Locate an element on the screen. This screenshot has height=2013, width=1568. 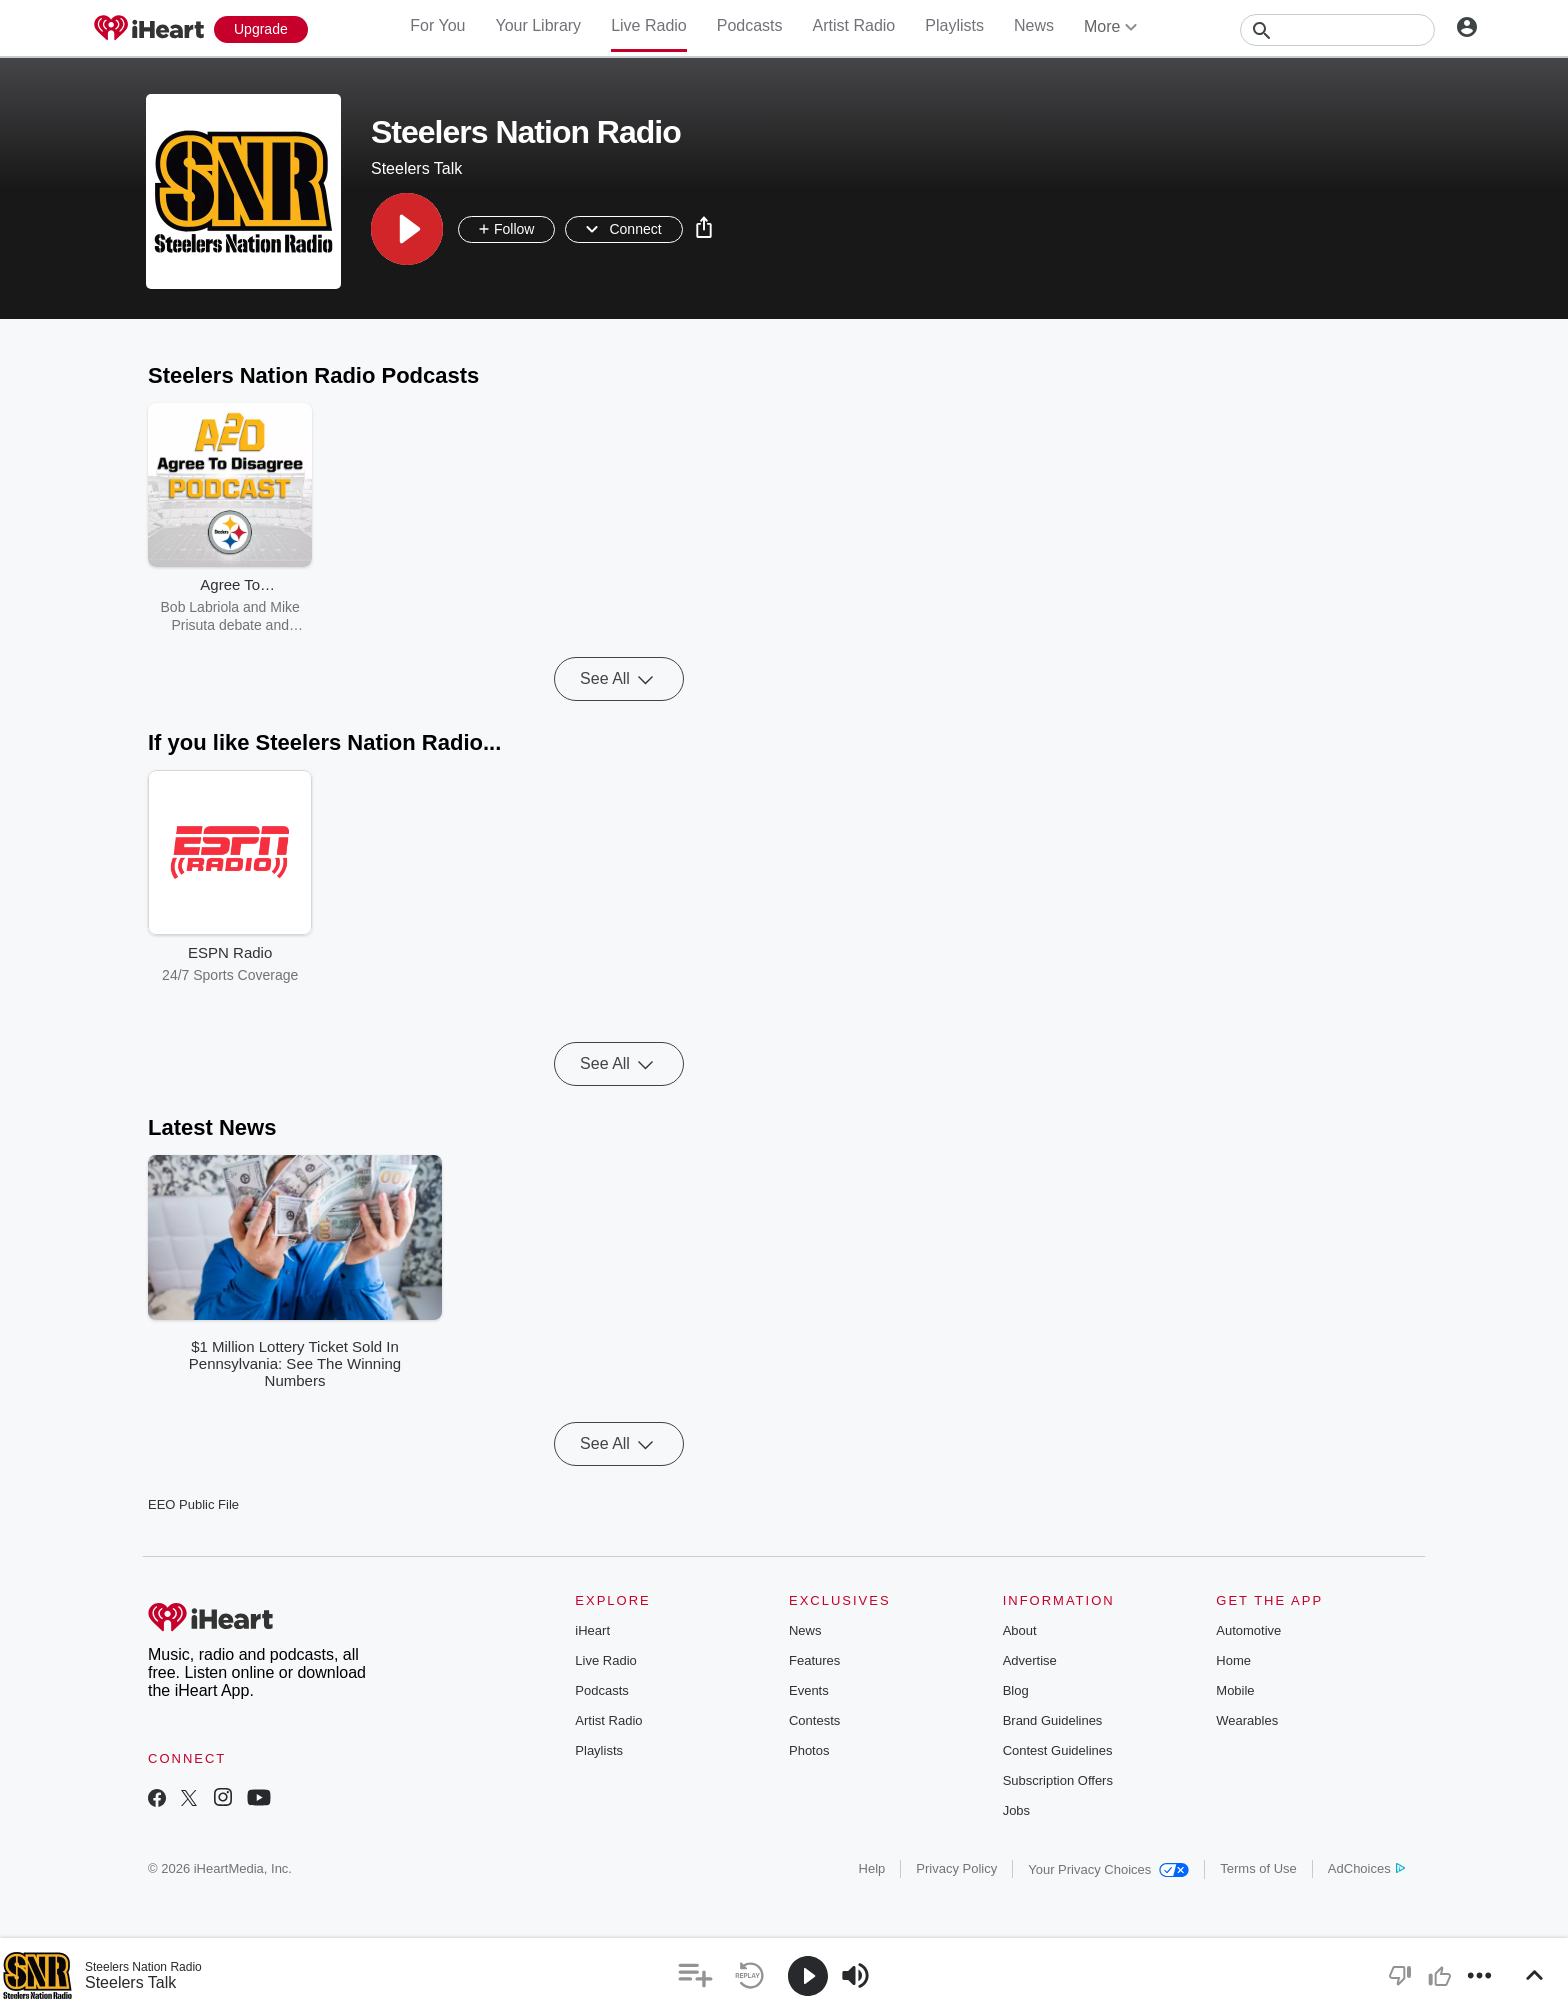
Your Privacy Choices is located at coordinates (1108, 1869).